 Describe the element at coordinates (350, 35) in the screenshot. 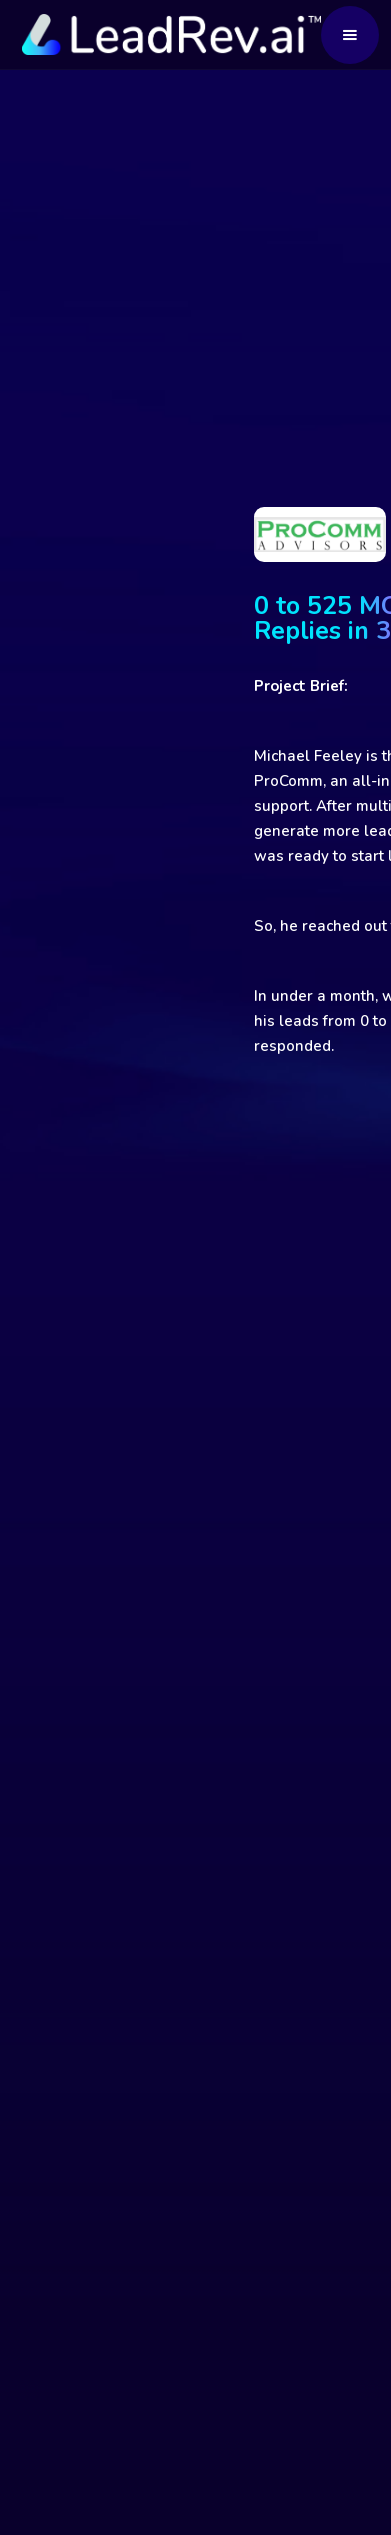

I see `[button]` at that location.